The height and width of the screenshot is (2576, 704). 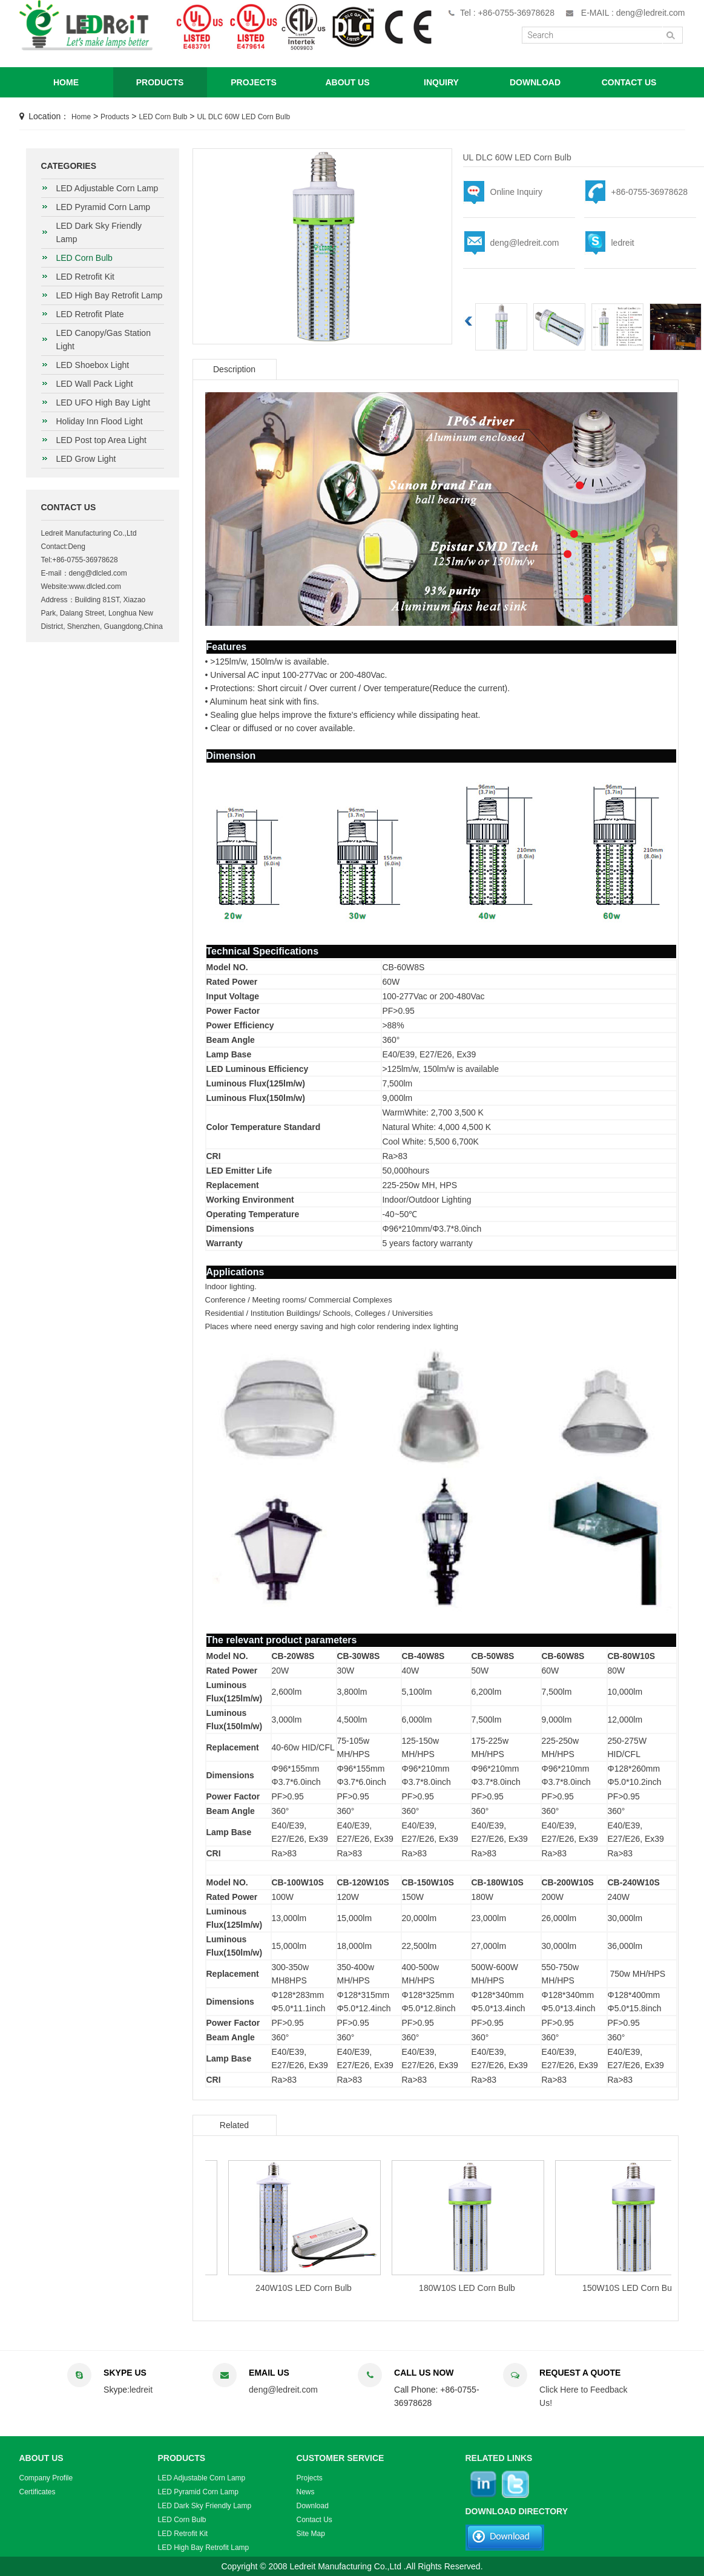 What do you see at coordinates (519, 2288) in the screenshot?
I see `180W10S LED Corn Bulb` at bounding box center [519, 2288].